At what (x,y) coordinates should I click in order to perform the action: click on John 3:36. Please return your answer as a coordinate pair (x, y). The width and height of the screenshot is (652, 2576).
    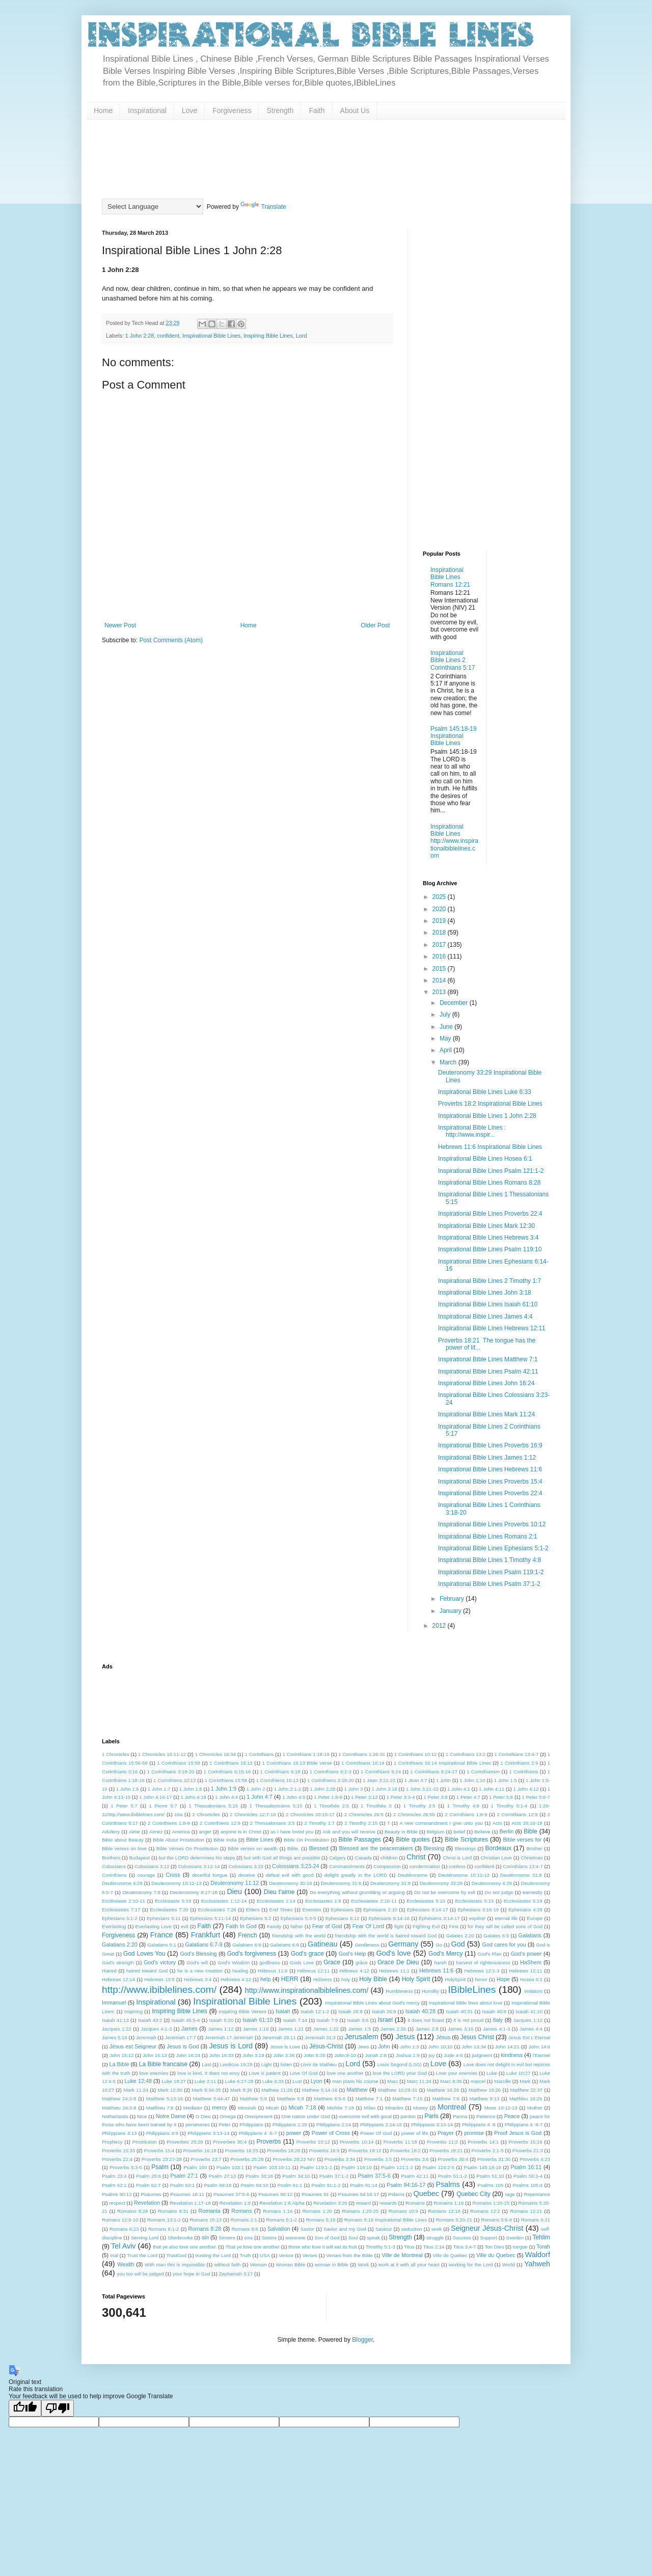
    Looking at the image, I should click on (283, 2055).